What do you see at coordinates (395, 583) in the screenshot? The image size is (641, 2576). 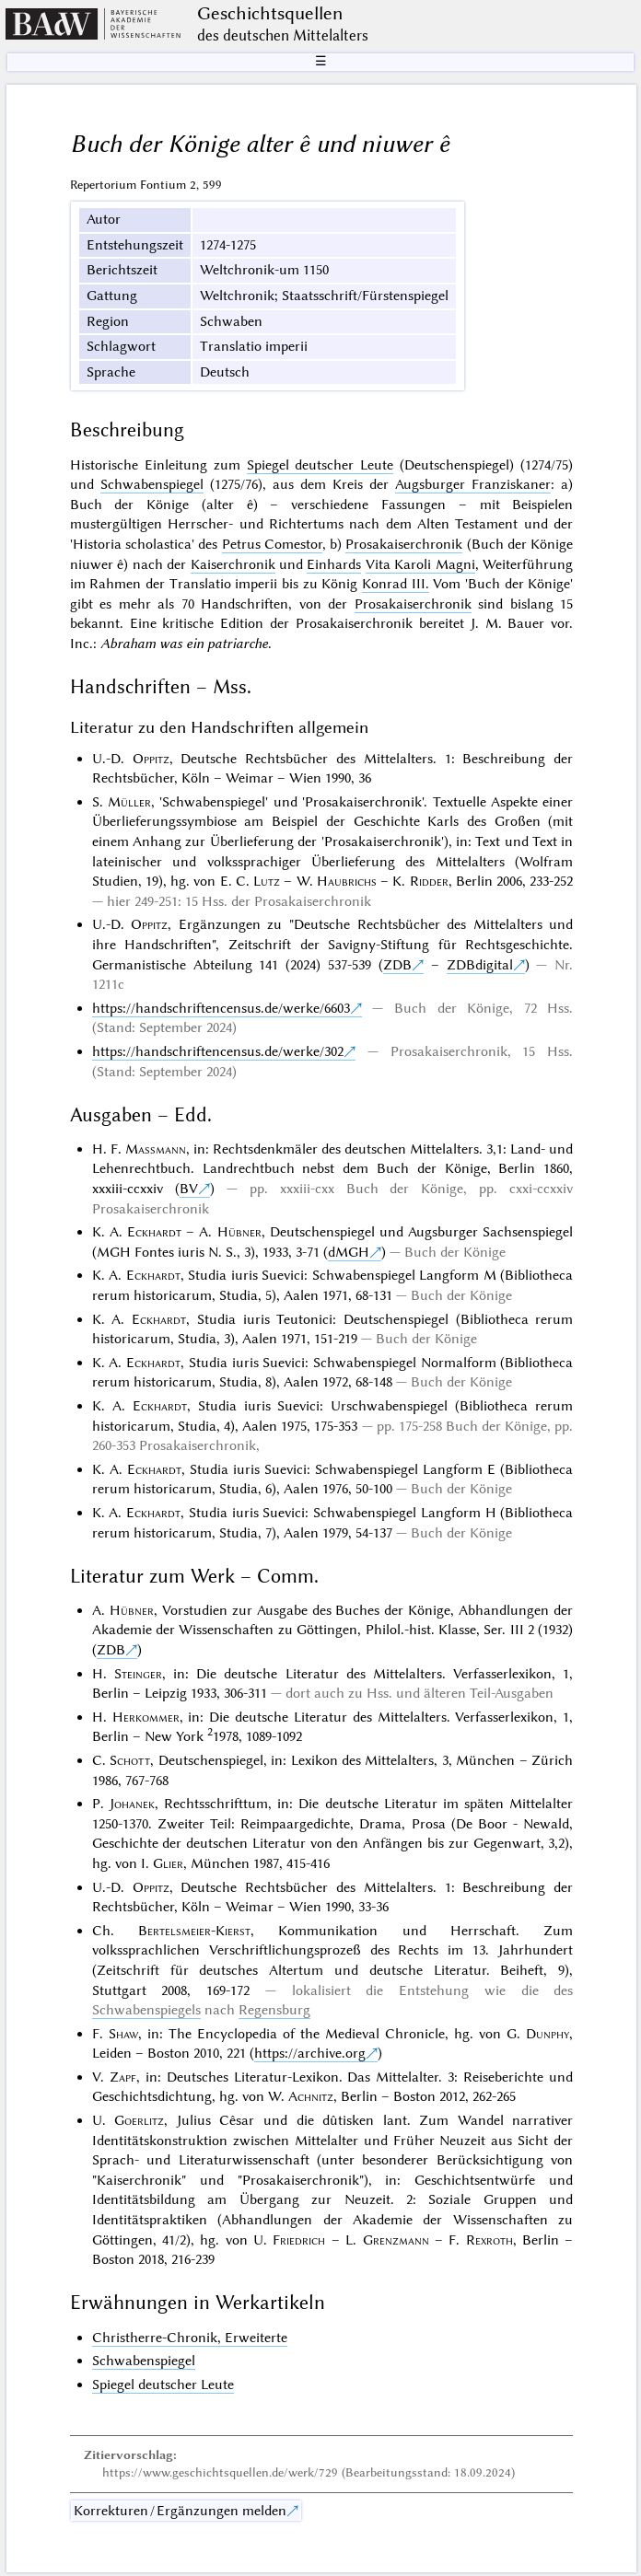 I see `Konrad III.` at bounding box center [395, 583].